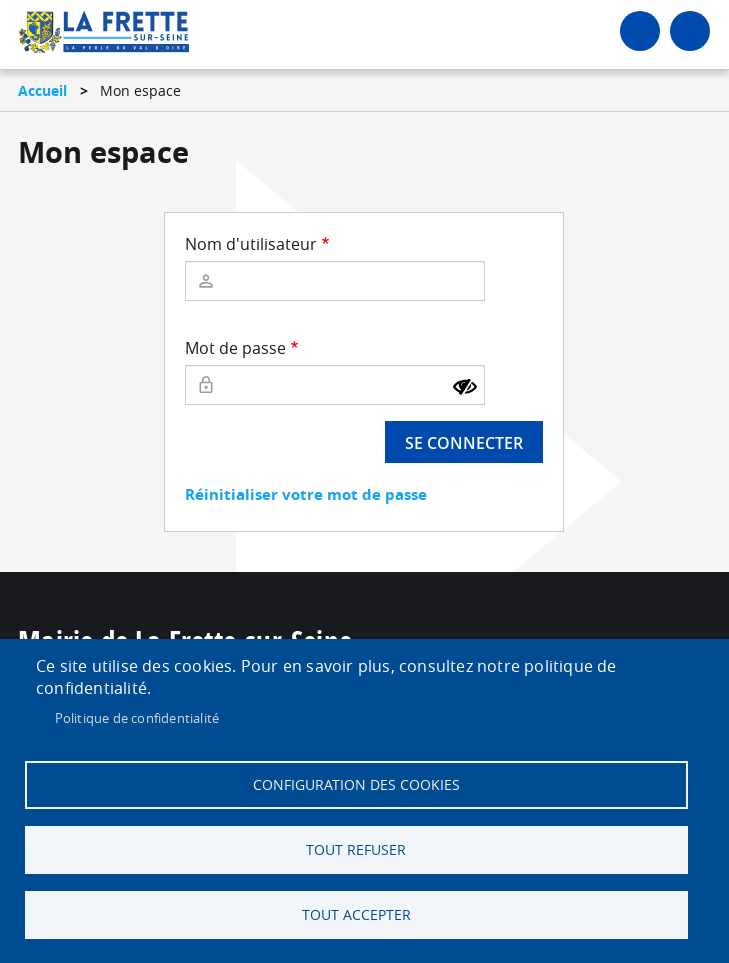 The image size is (729, 963). I want to click on Tout refuser, so click(356, 850).